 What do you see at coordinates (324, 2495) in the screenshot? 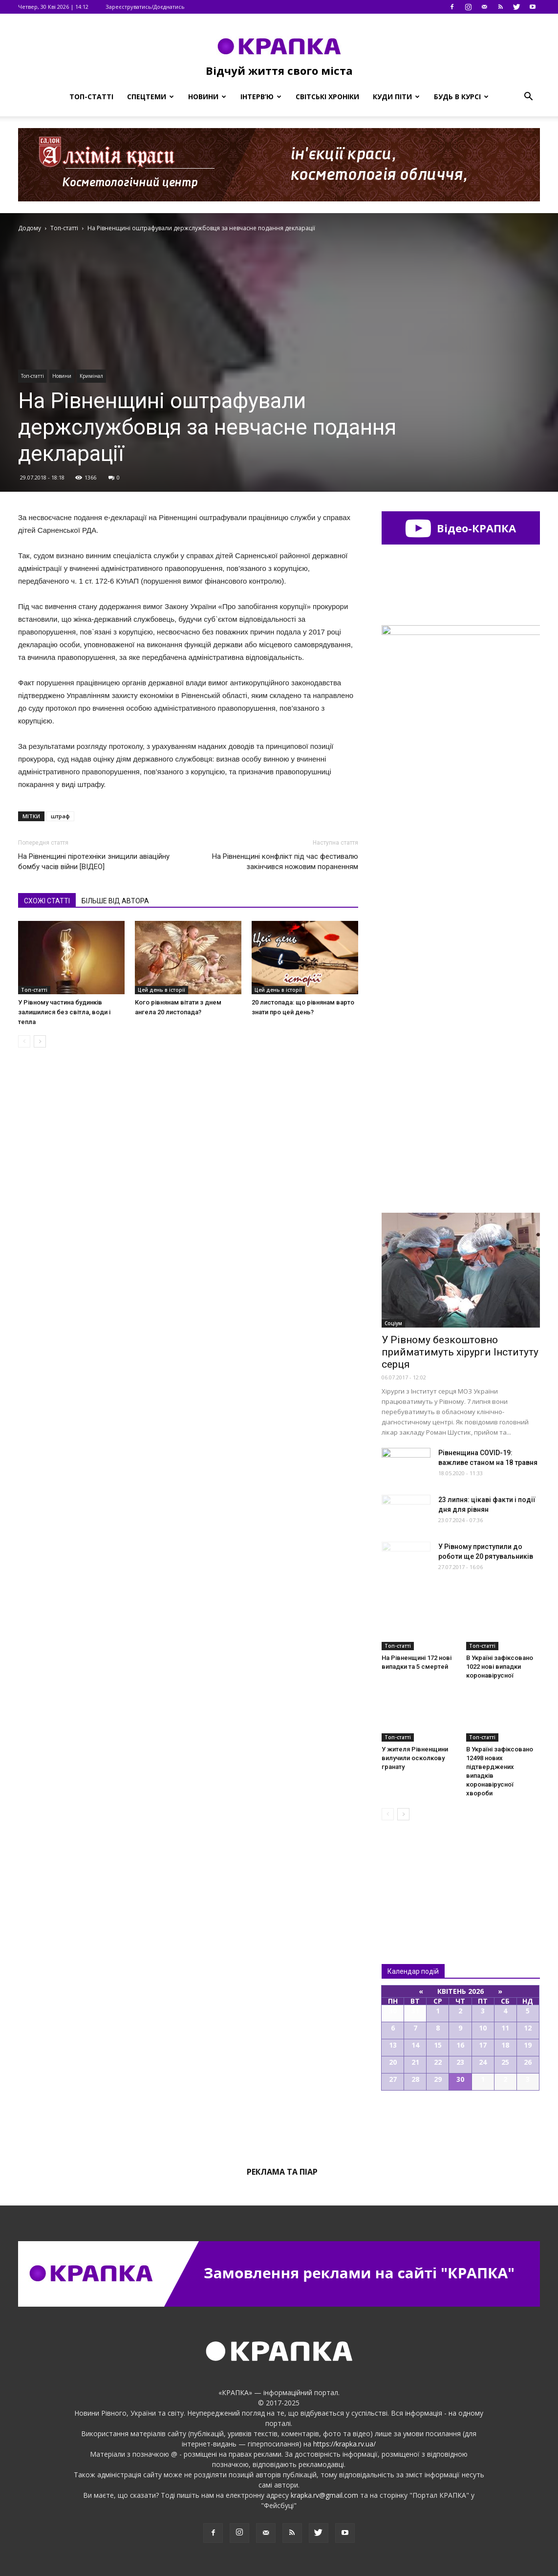
I see `krapka.rv@gmail.com` at bounding box center [324, 2495].